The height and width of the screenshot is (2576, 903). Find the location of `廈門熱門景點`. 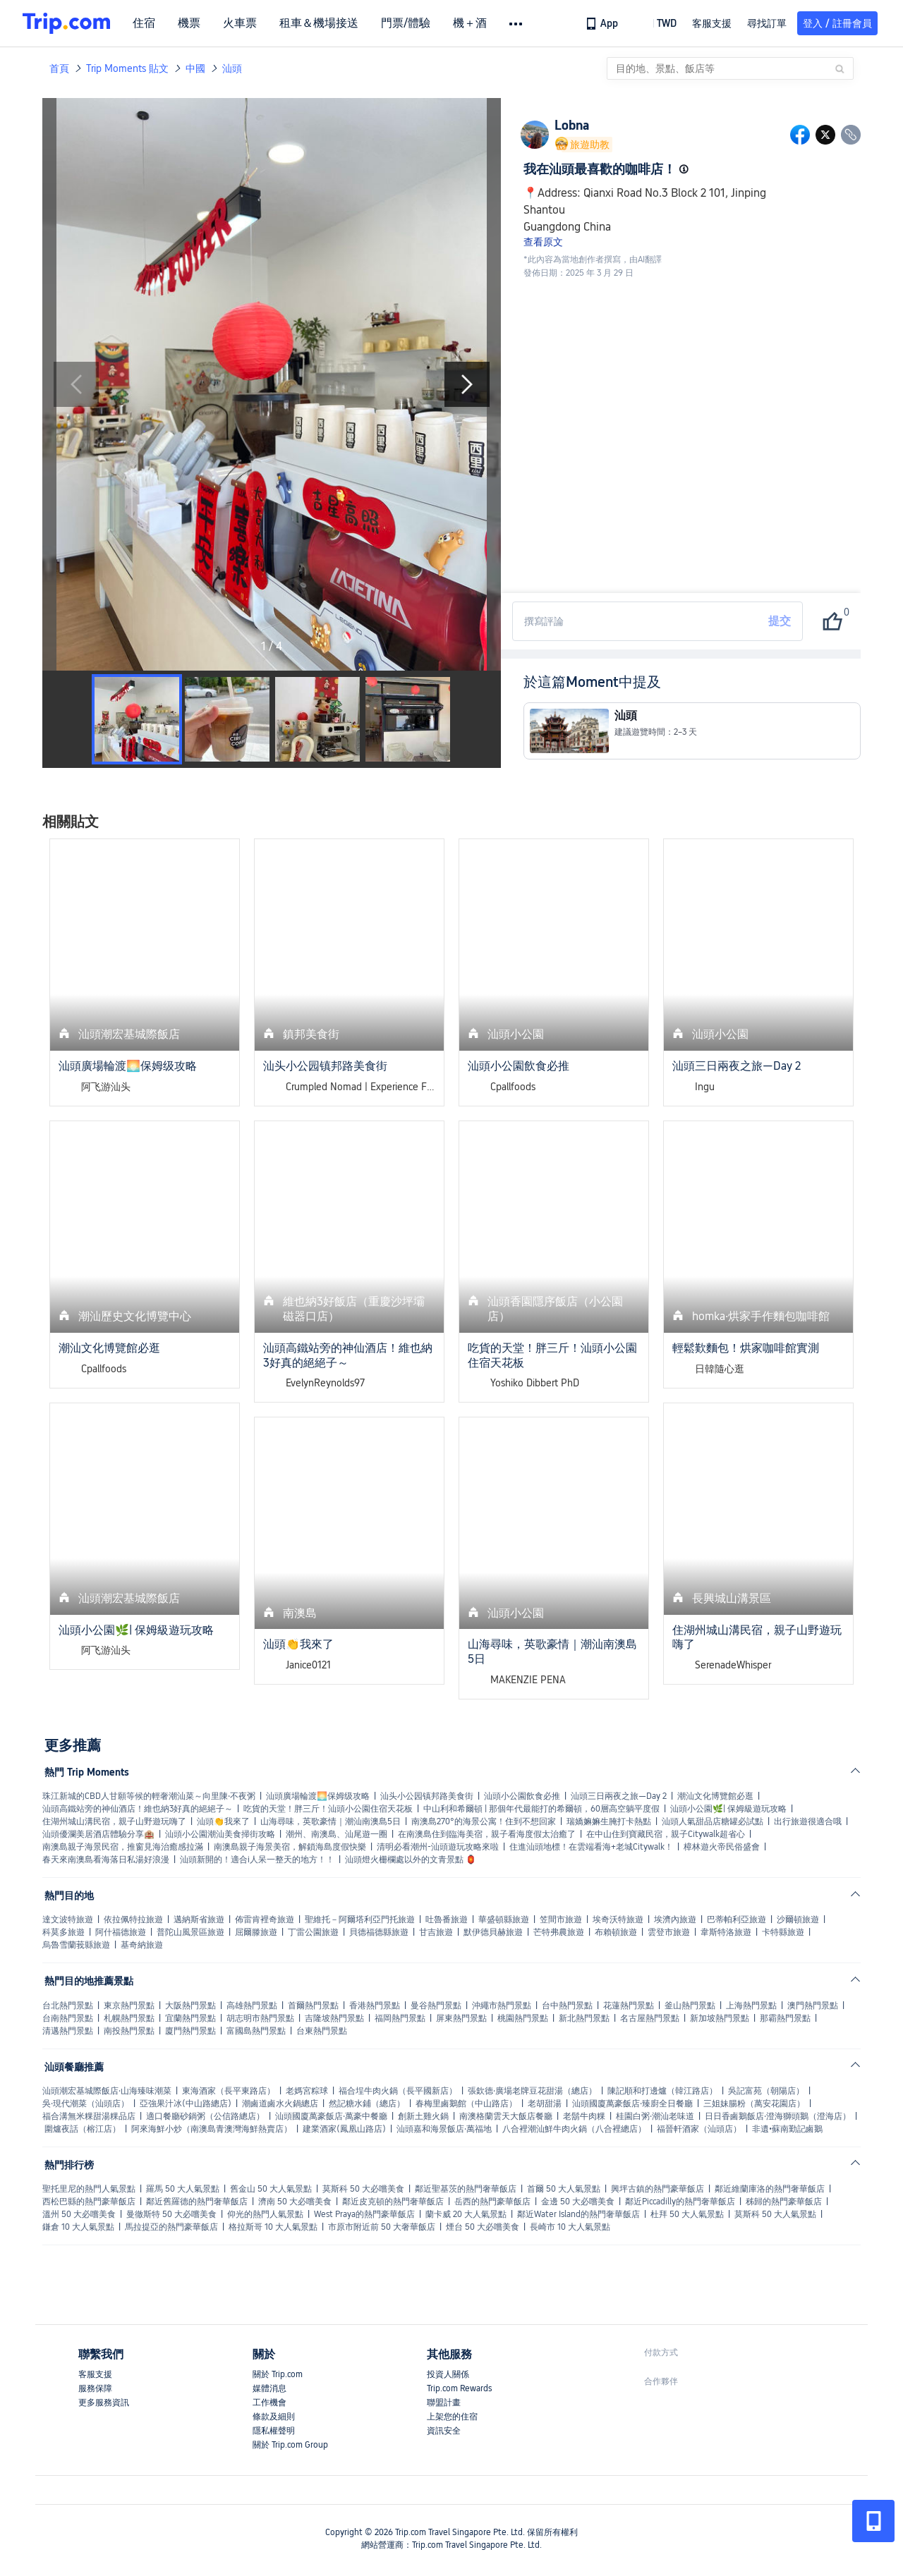

廈門熱門景點 is located at coordinates (190, 2031).